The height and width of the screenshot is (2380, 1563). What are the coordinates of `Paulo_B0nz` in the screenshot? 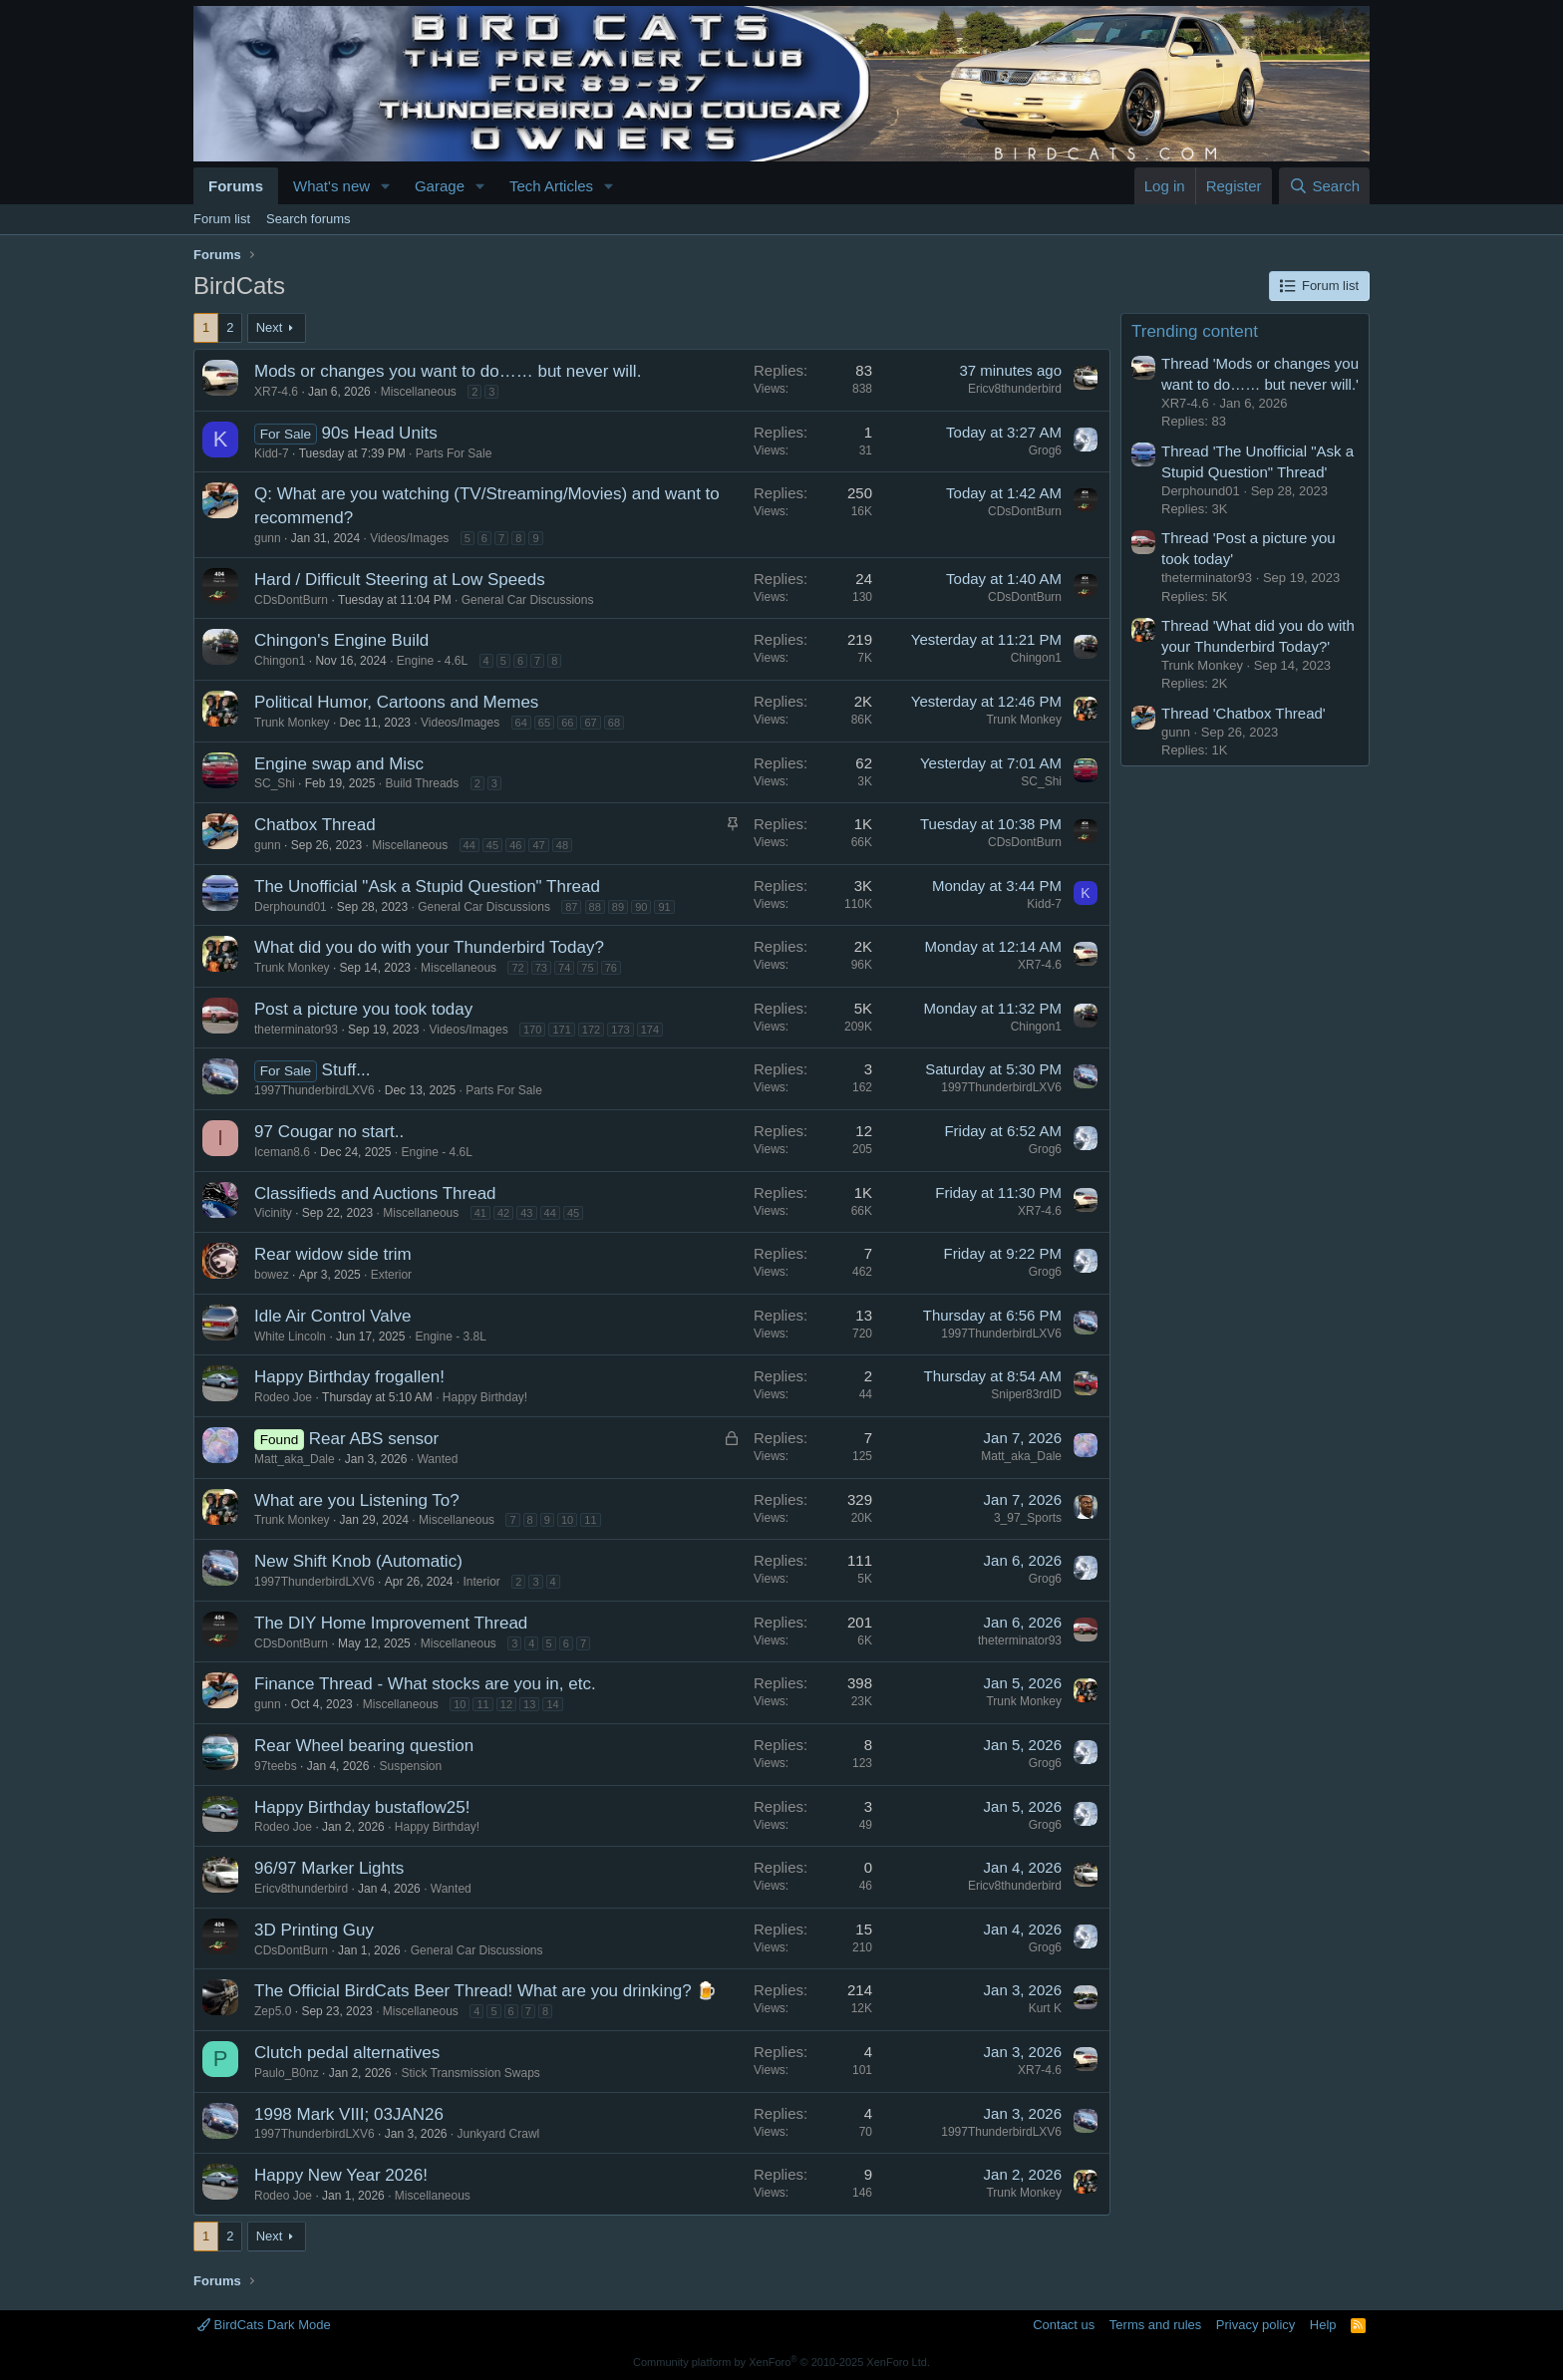 It's located at (286, 2073).